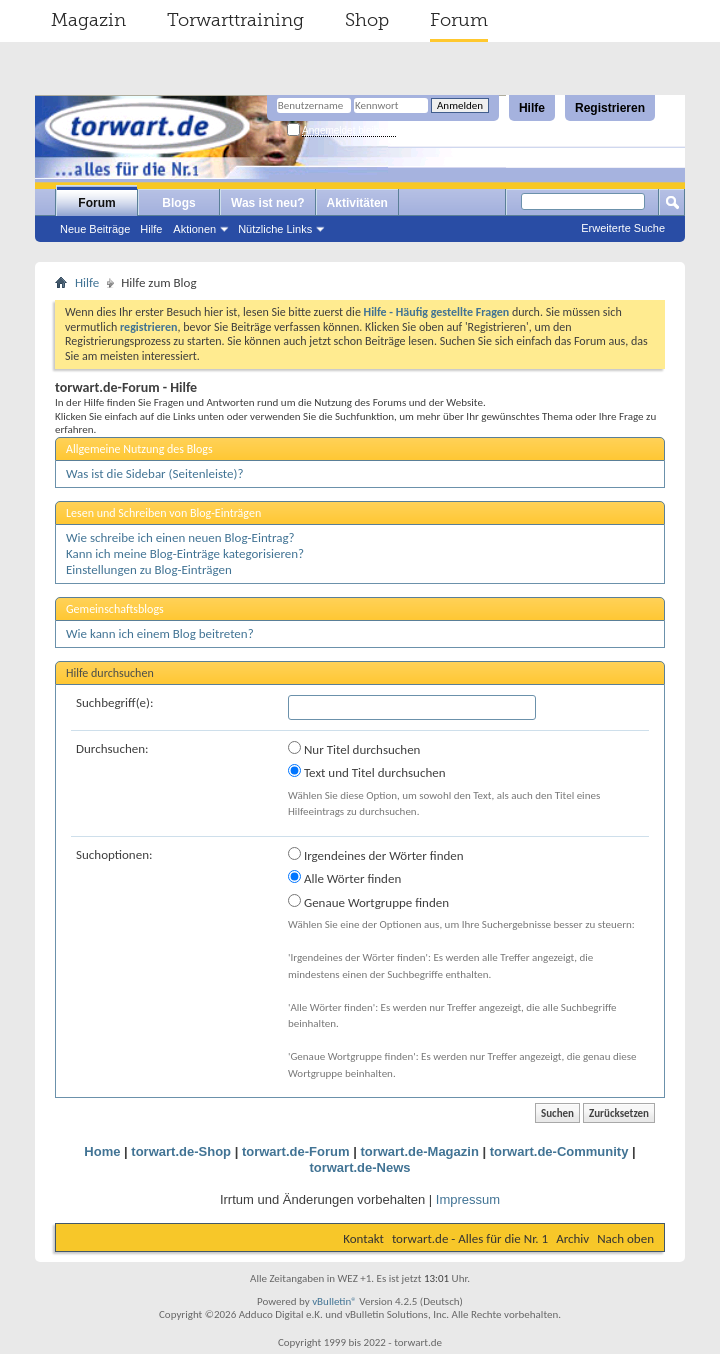 This screenshot has width=720, height=1354. Describe the element at coordinates (367, 20) in the screenshot. I see `Shop` at that location.